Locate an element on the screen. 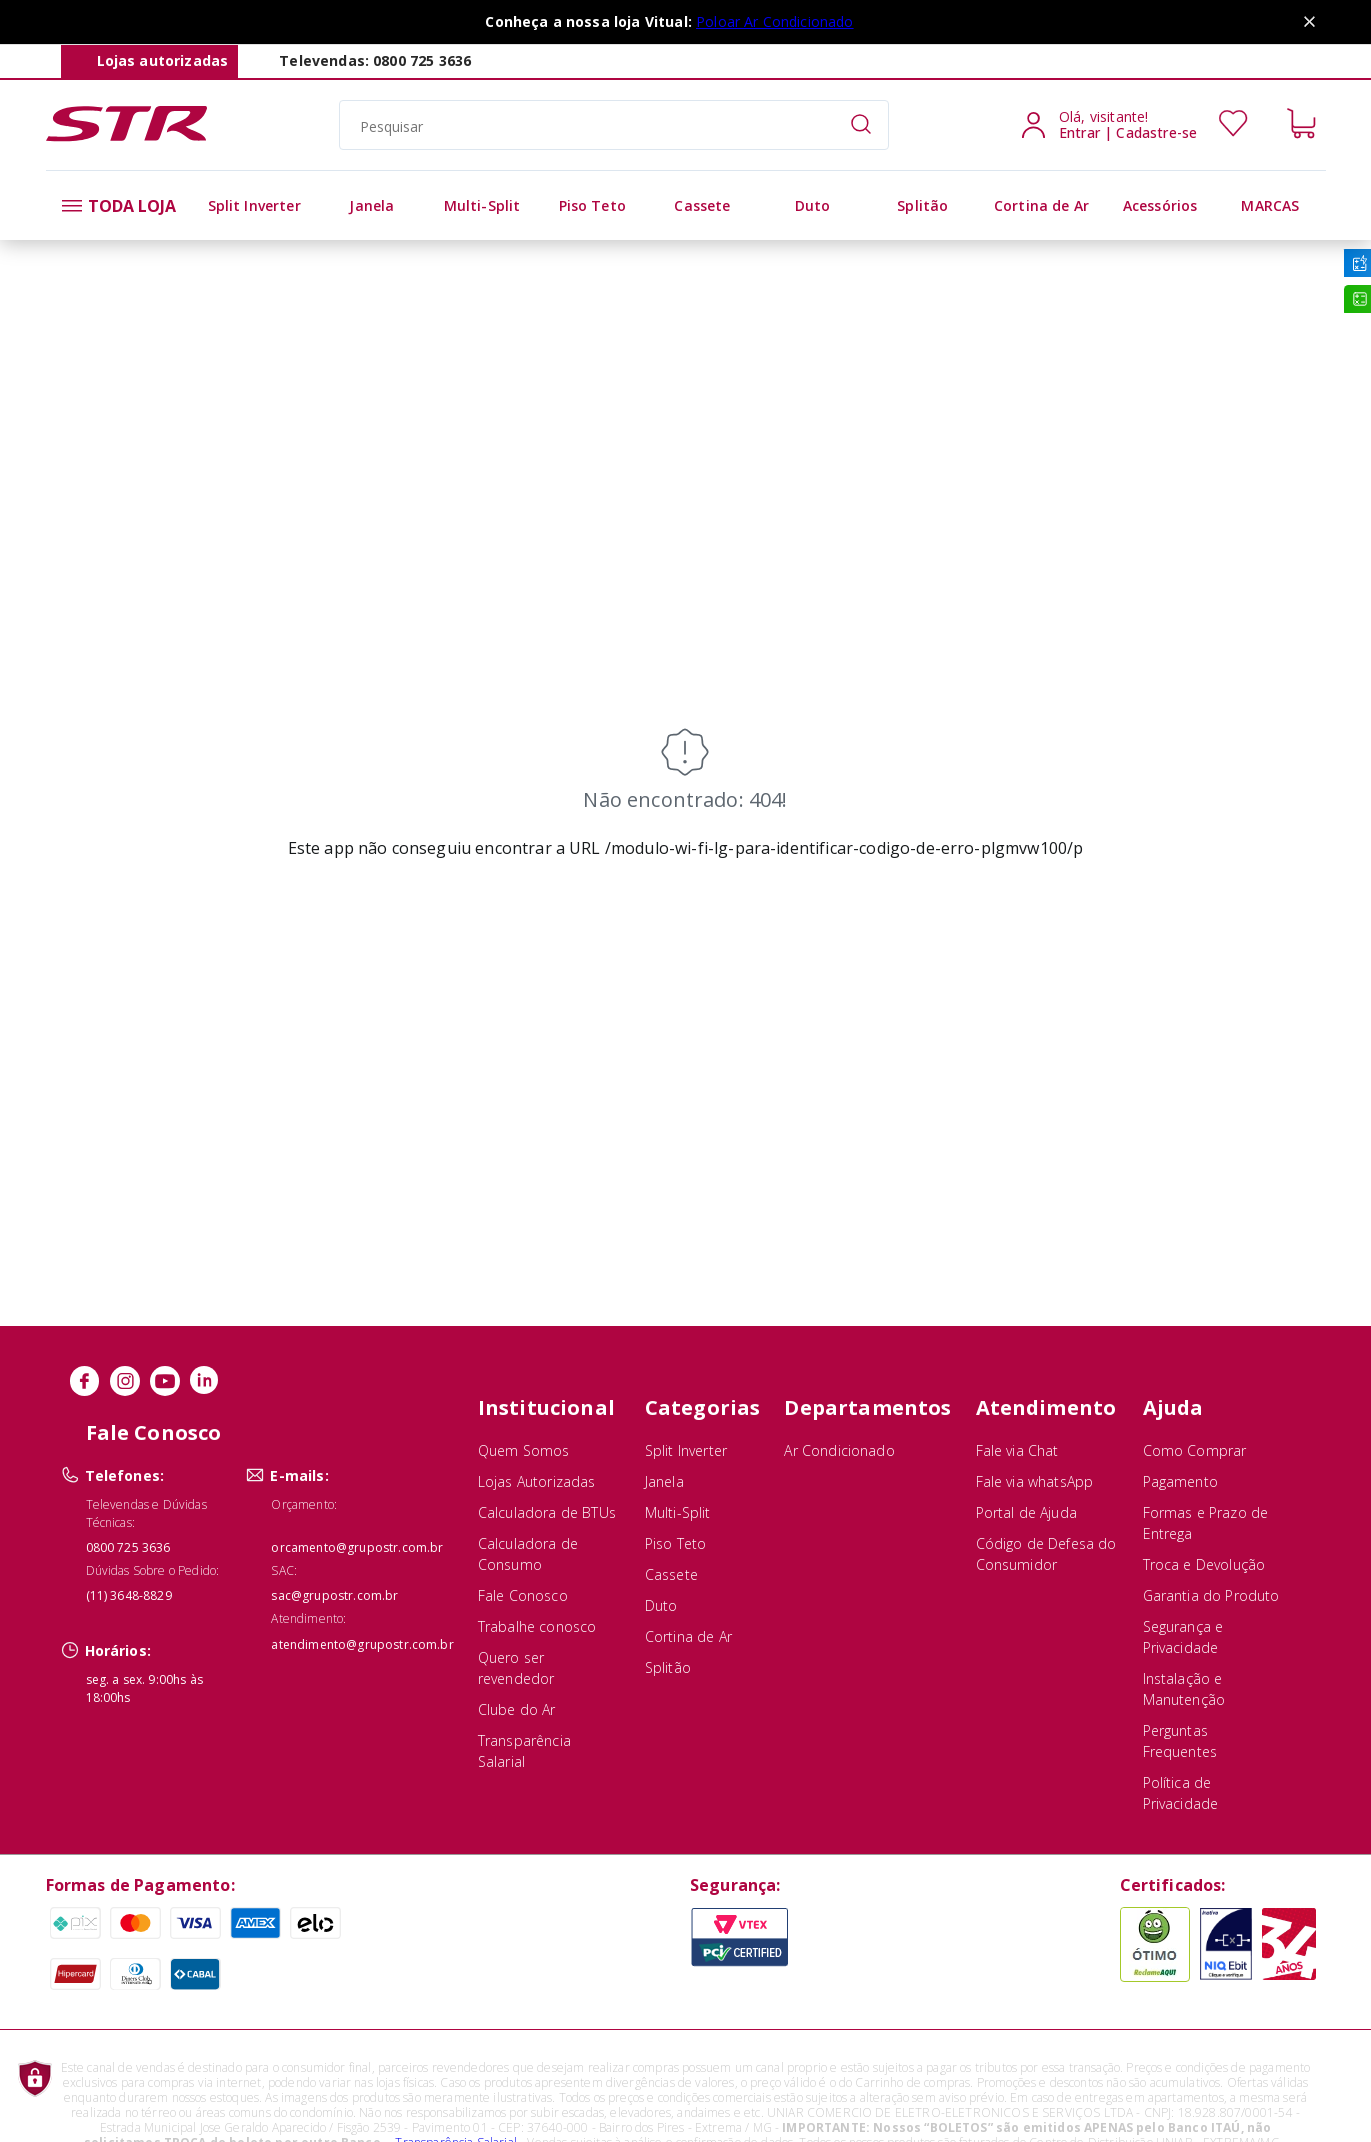  Calculadora de Consumo is located at coordinates (528, 1554).